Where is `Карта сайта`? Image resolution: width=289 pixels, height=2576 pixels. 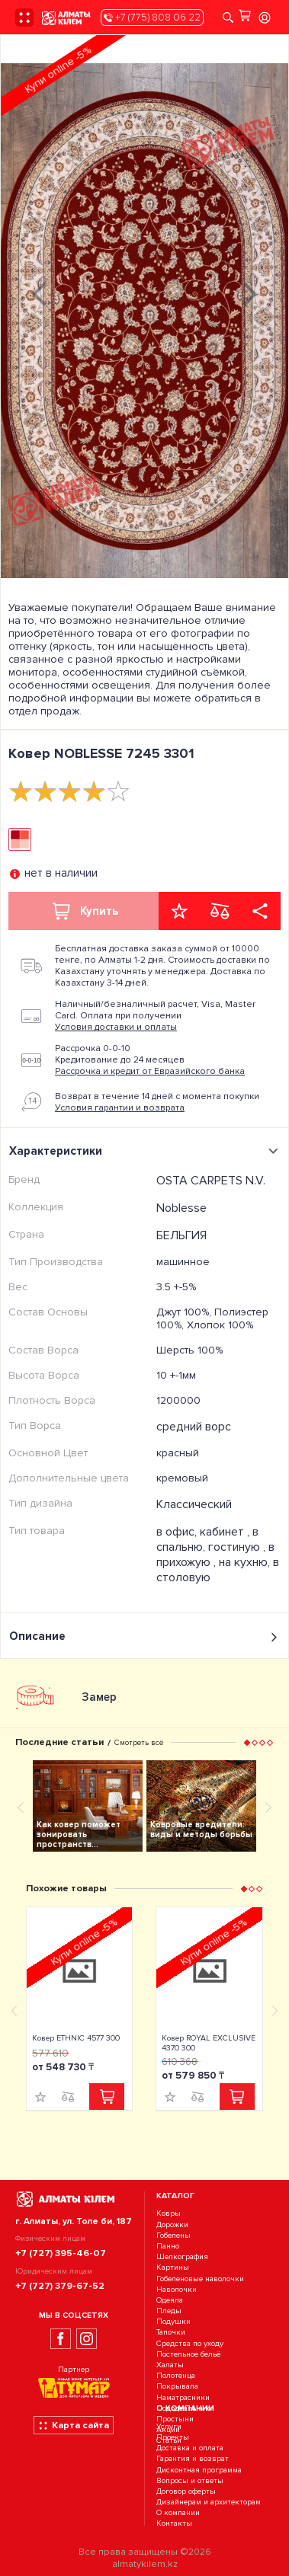 Карта сайта is located at coordinates (73, 2425).